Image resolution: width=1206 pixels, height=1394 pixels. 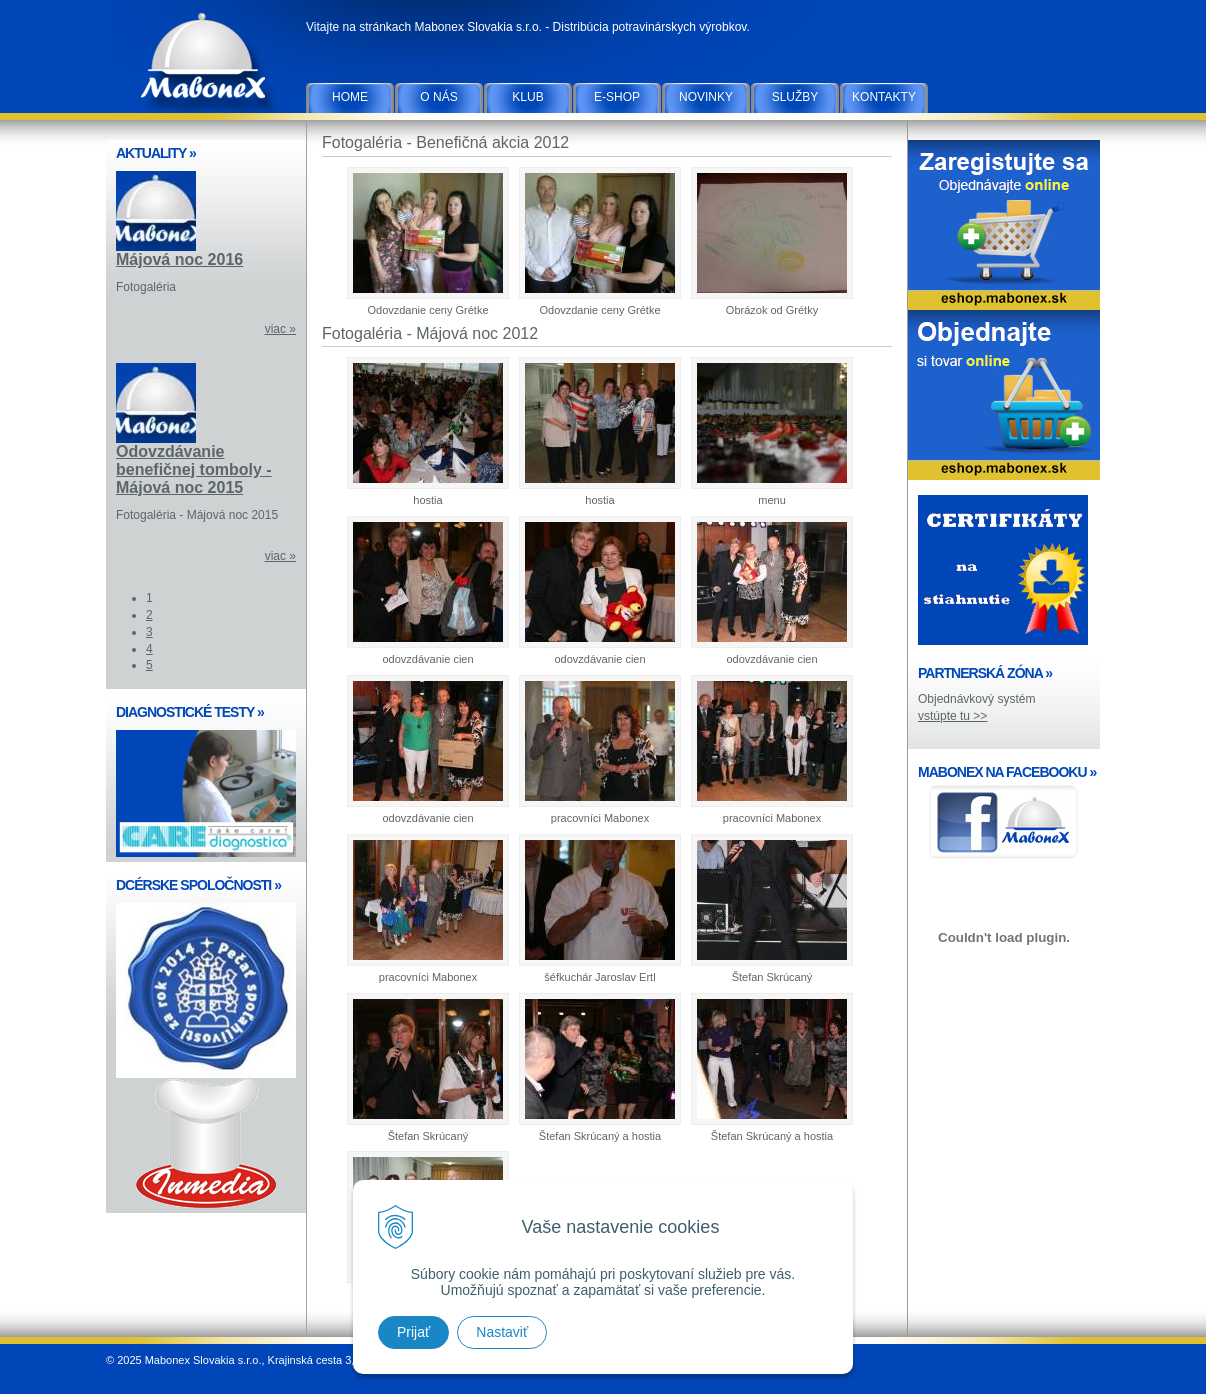 What do you see at coordinates (706, 97) in the screenshot?
I see `Novinky` at bounding box center [706, 97].